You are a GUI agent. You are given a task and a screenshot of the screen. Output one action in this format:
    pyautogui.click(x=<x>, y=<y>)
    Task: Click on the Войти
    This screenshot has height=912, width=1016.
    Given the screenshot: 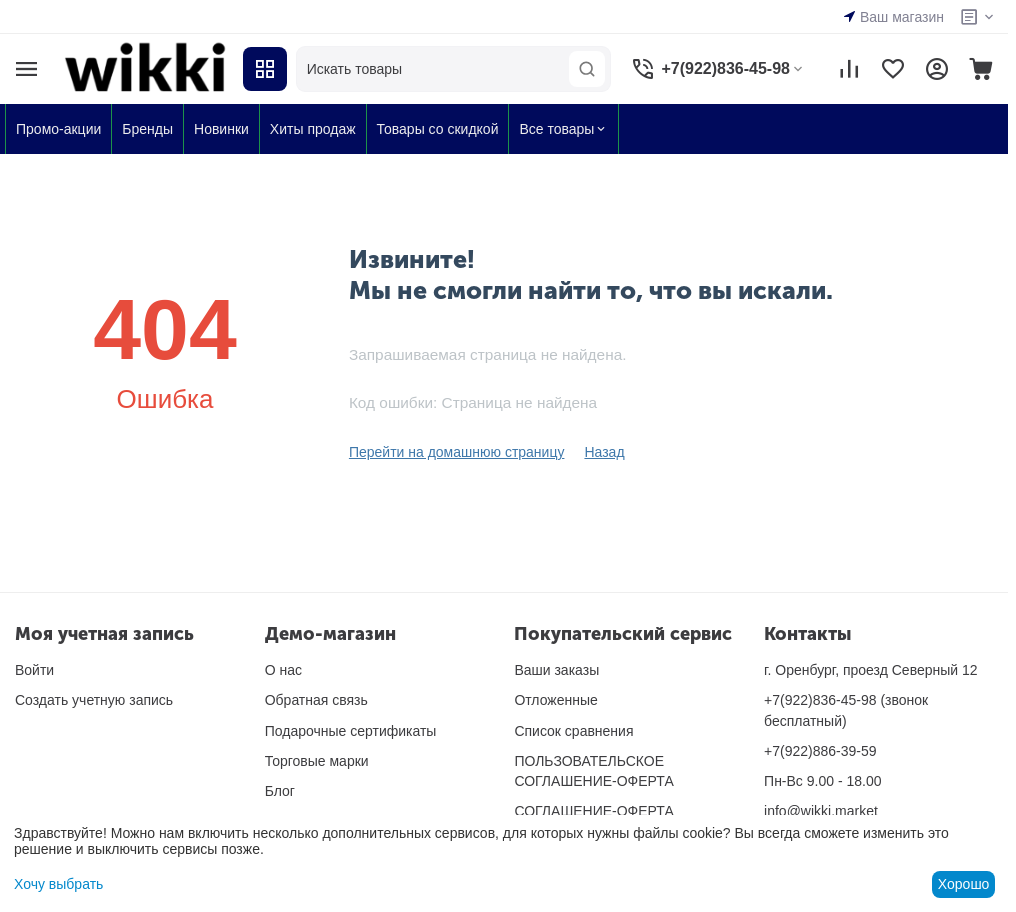 What is the action you would take?
    pyautogui.click(x=34, y=670)
    